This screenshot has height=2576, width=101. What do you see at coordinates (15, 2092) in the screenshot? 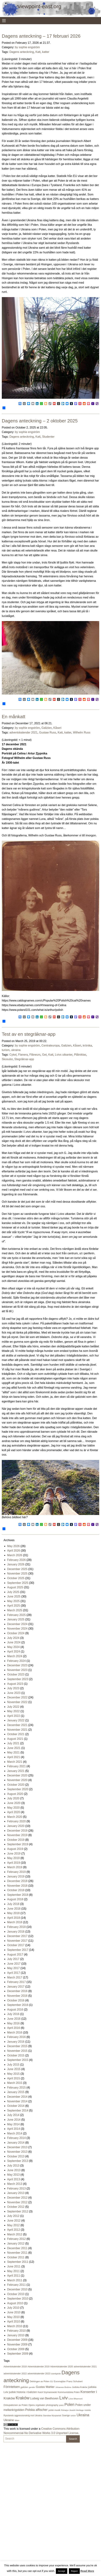
I see `January 2015` at bounding box center [15, 2092].